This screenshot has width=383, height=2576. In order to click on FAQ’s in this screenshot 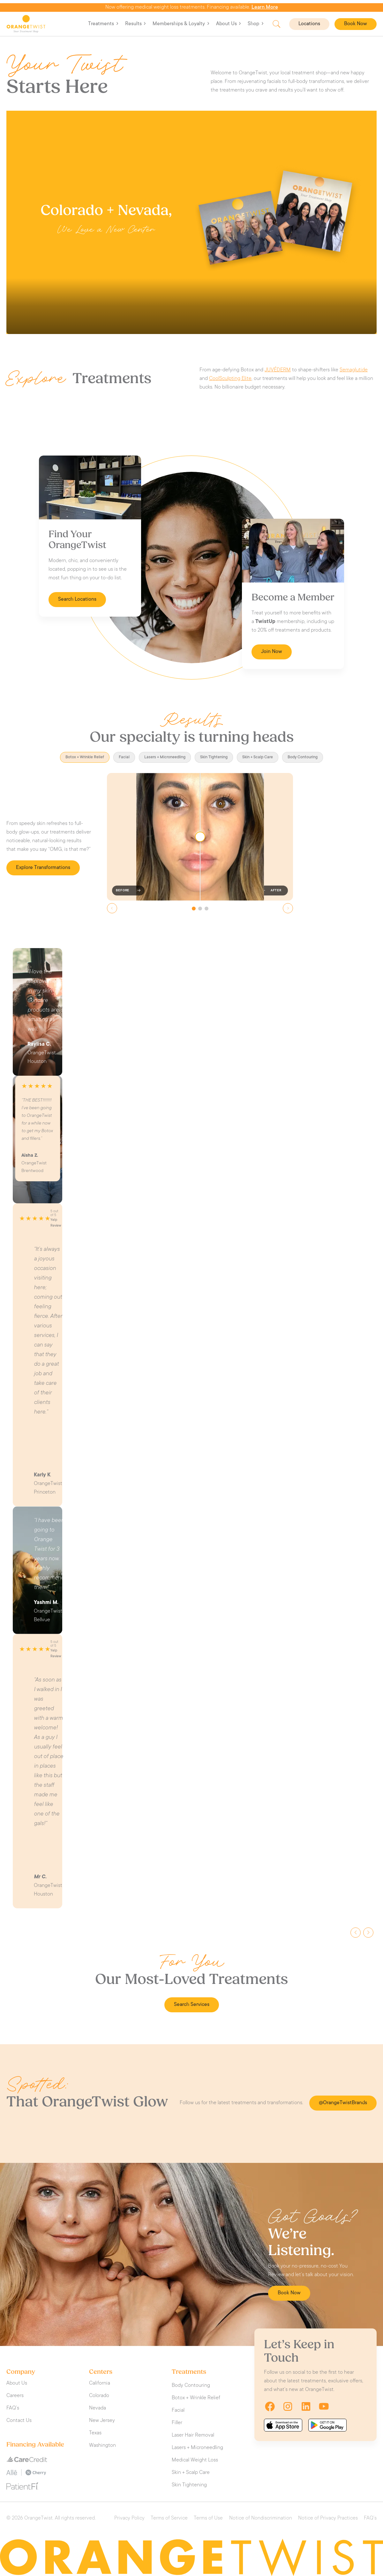, I will do `click(12, 2408)`.